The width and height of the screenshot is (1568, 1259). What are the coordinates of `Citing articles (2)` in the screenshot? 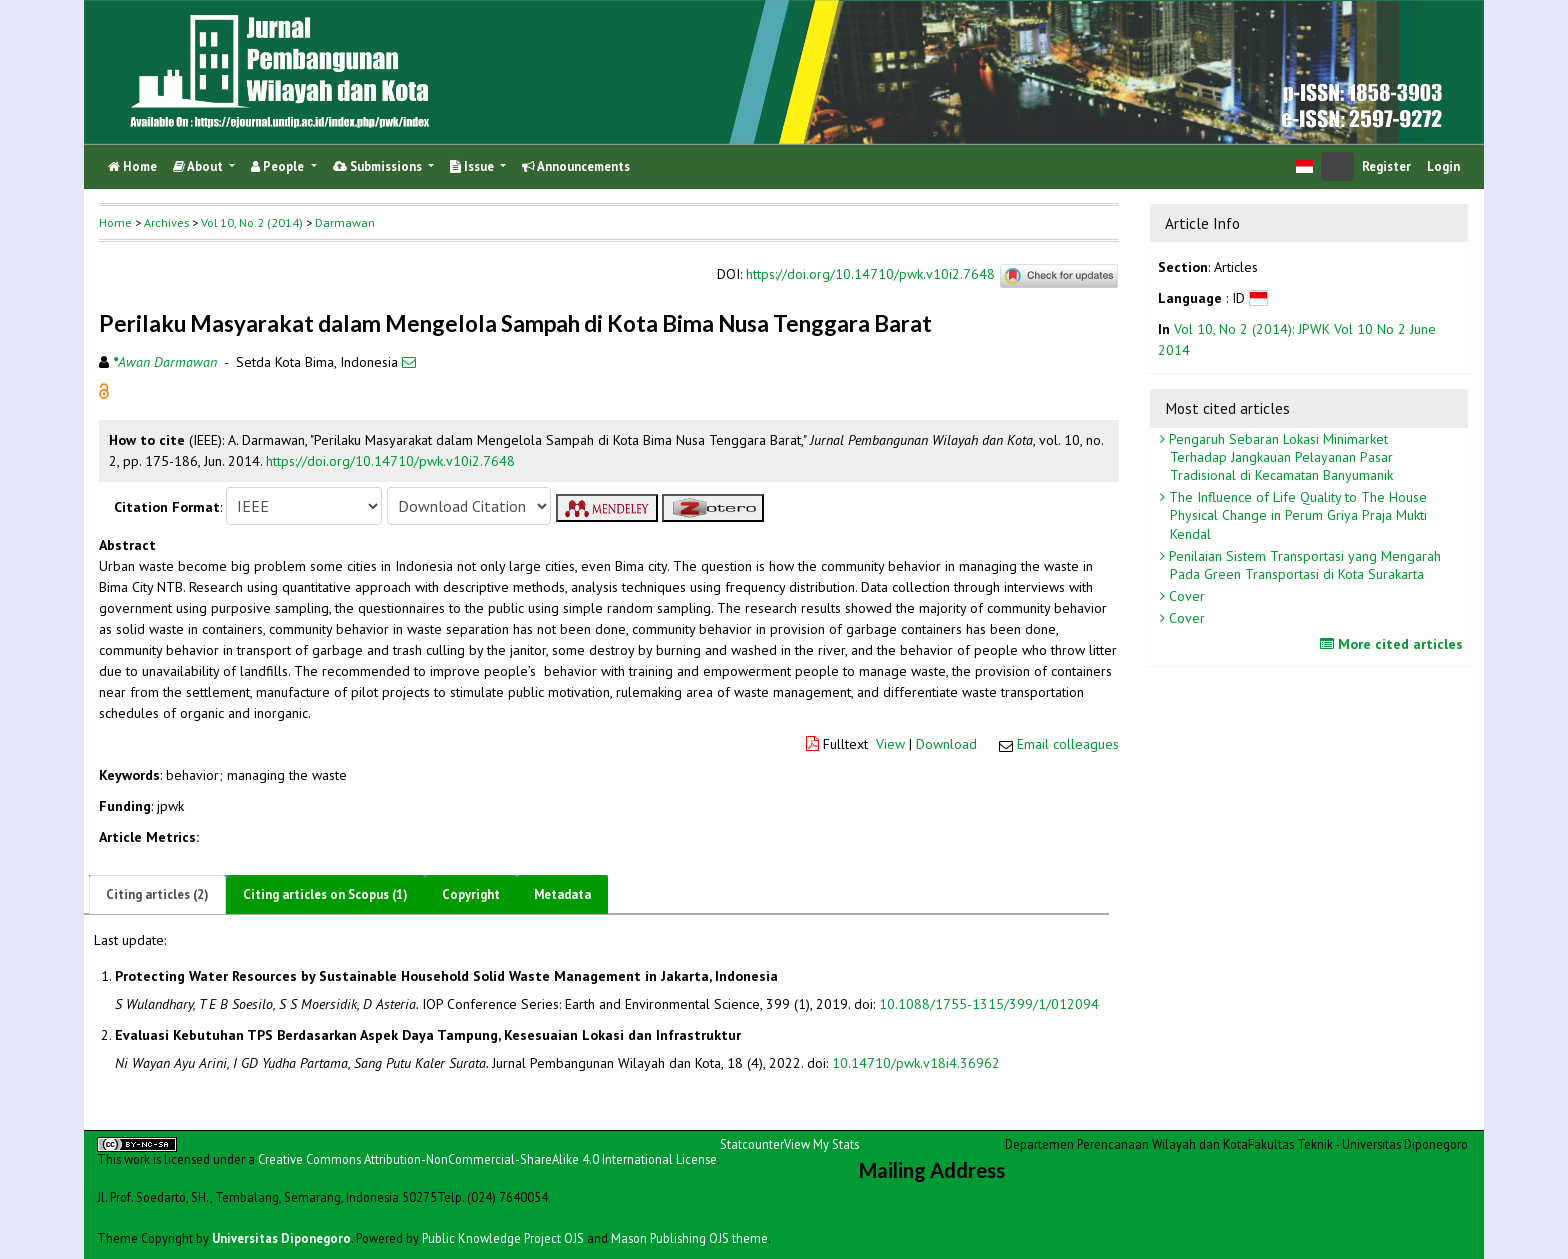 It's located at (157, 894).